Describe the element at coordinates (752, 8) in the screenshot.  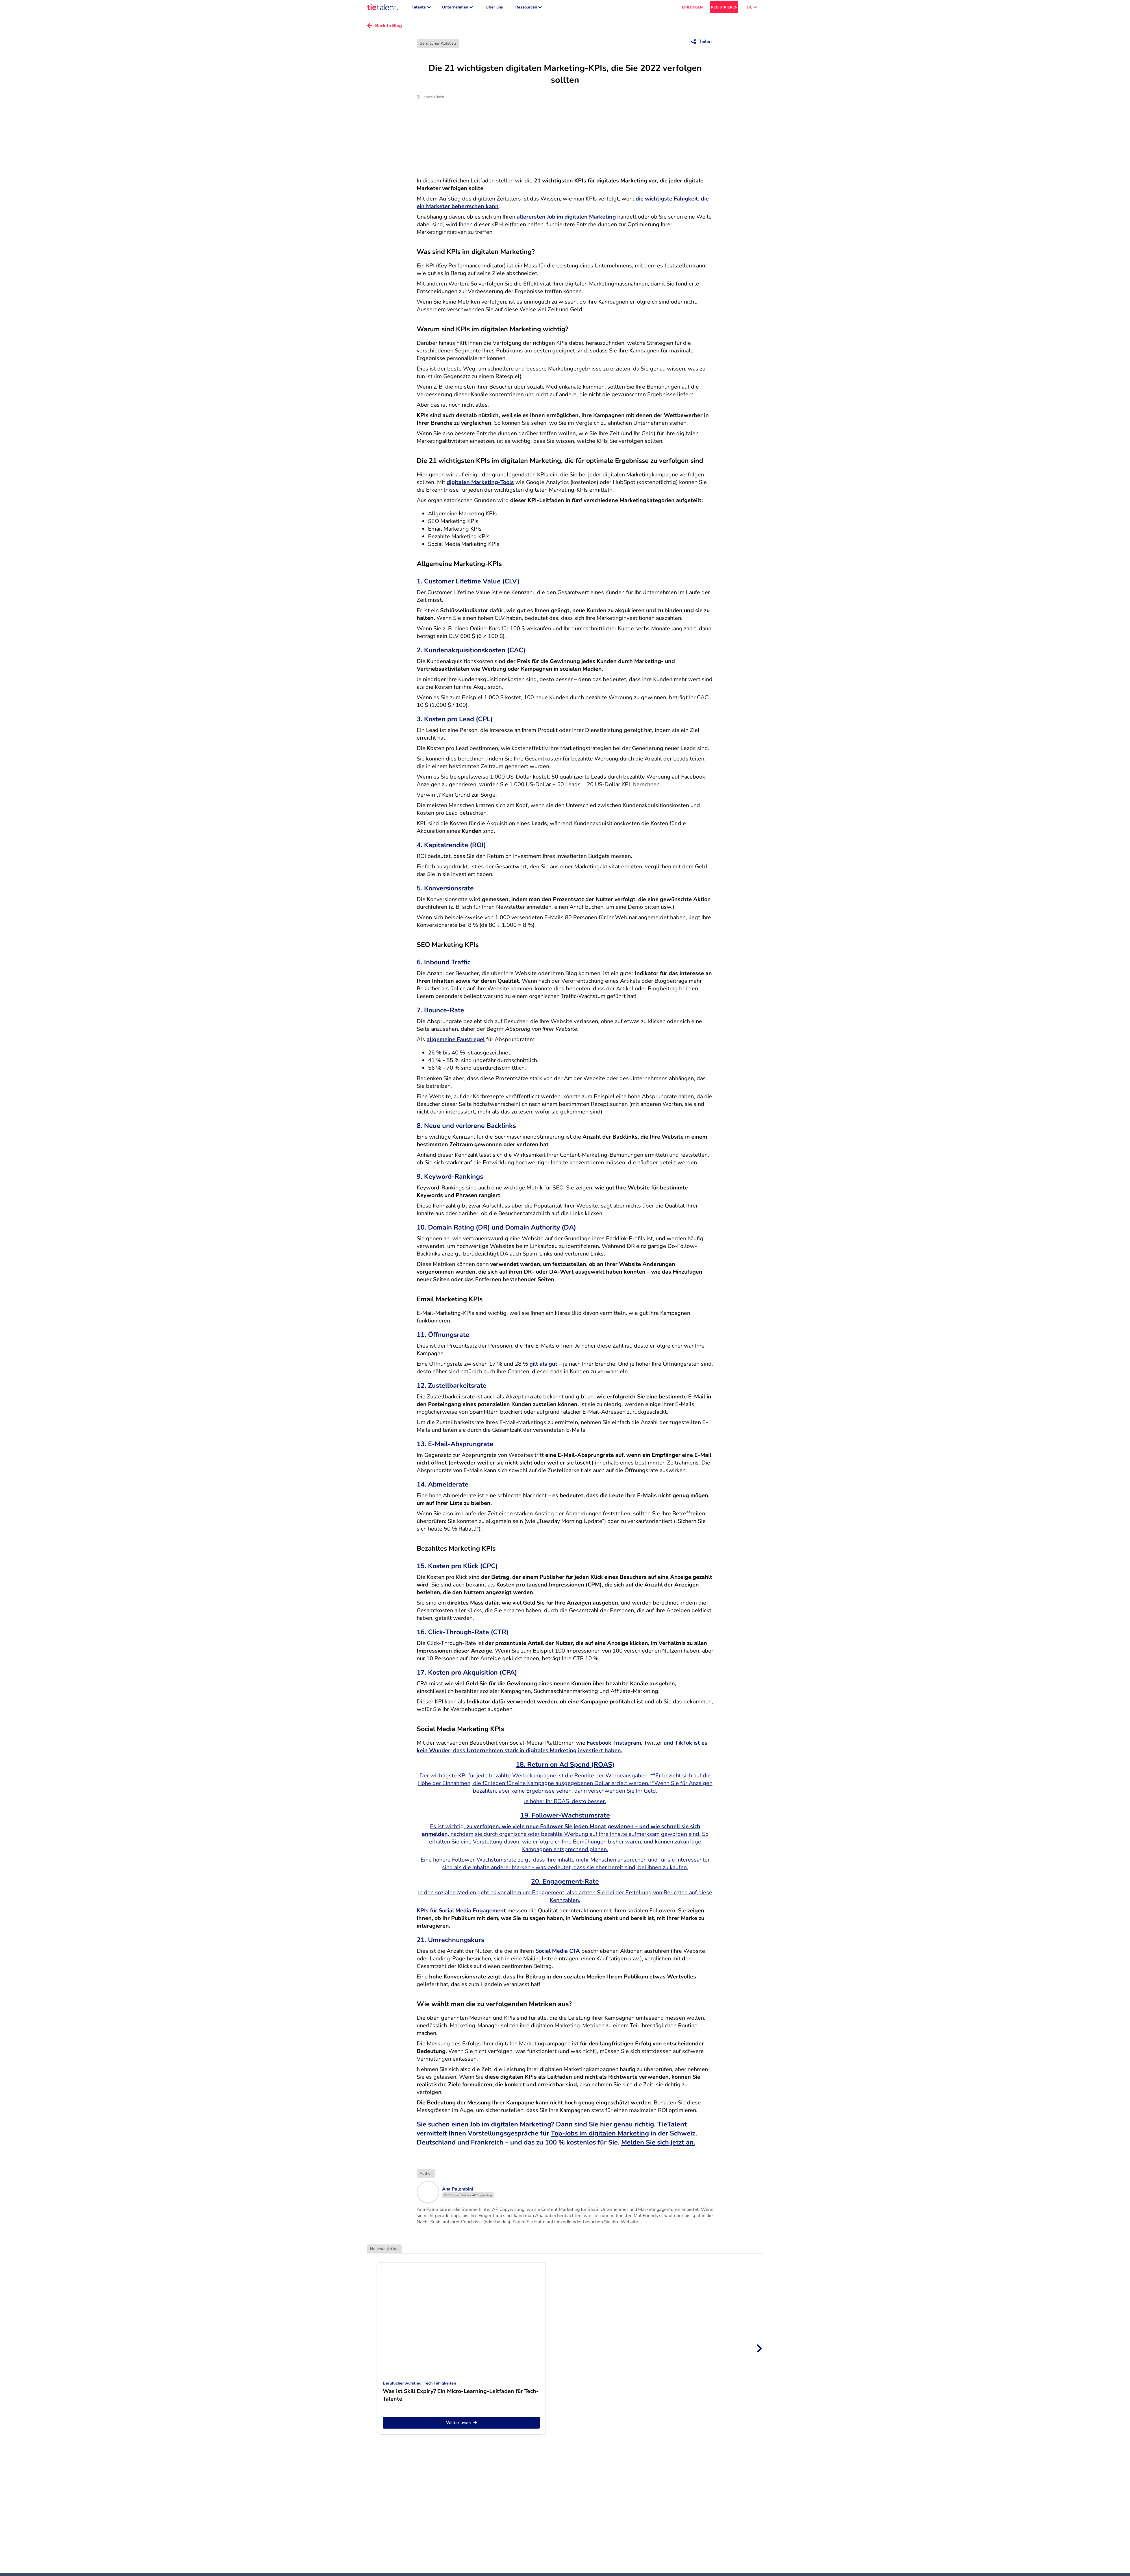
I see `DE` at that location.